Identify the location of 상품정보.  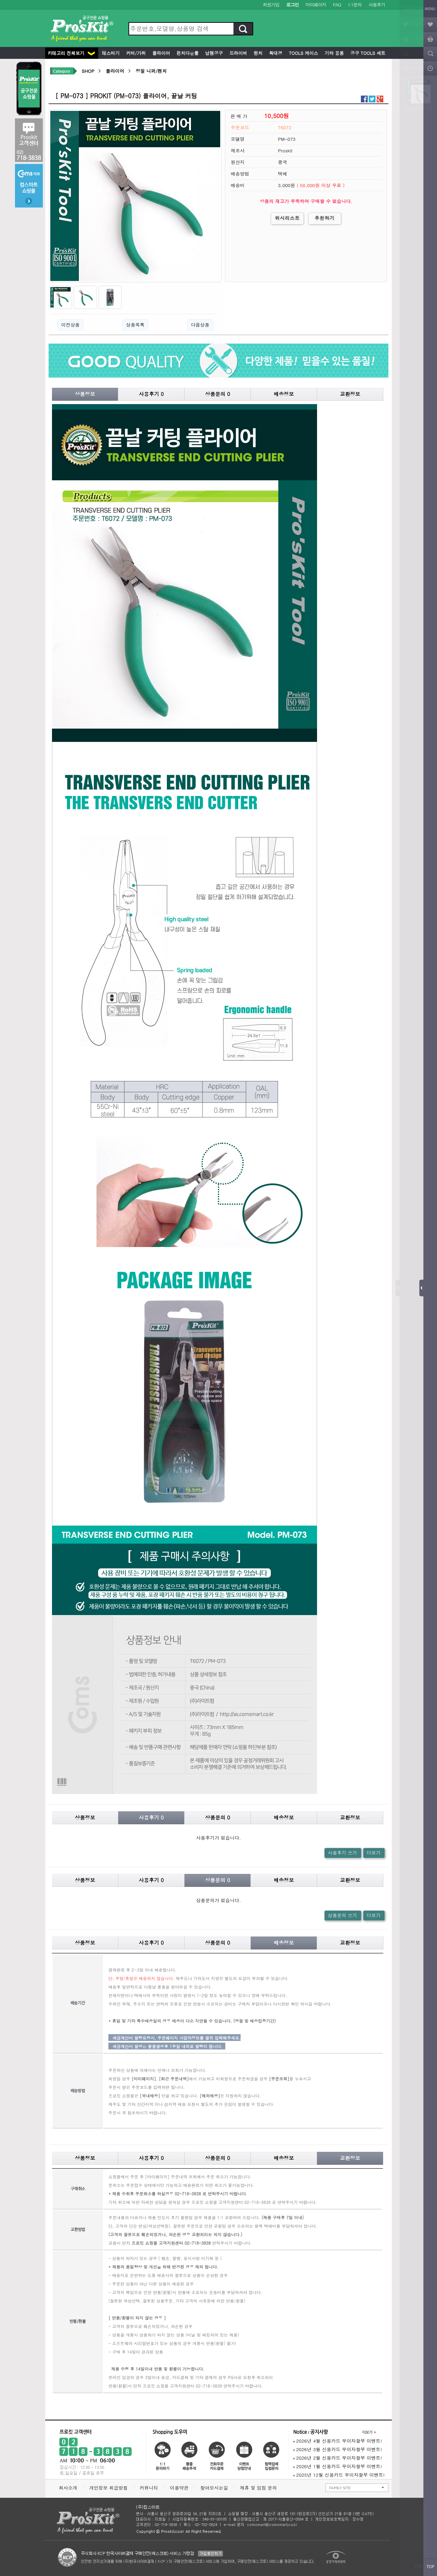
(85, 393).